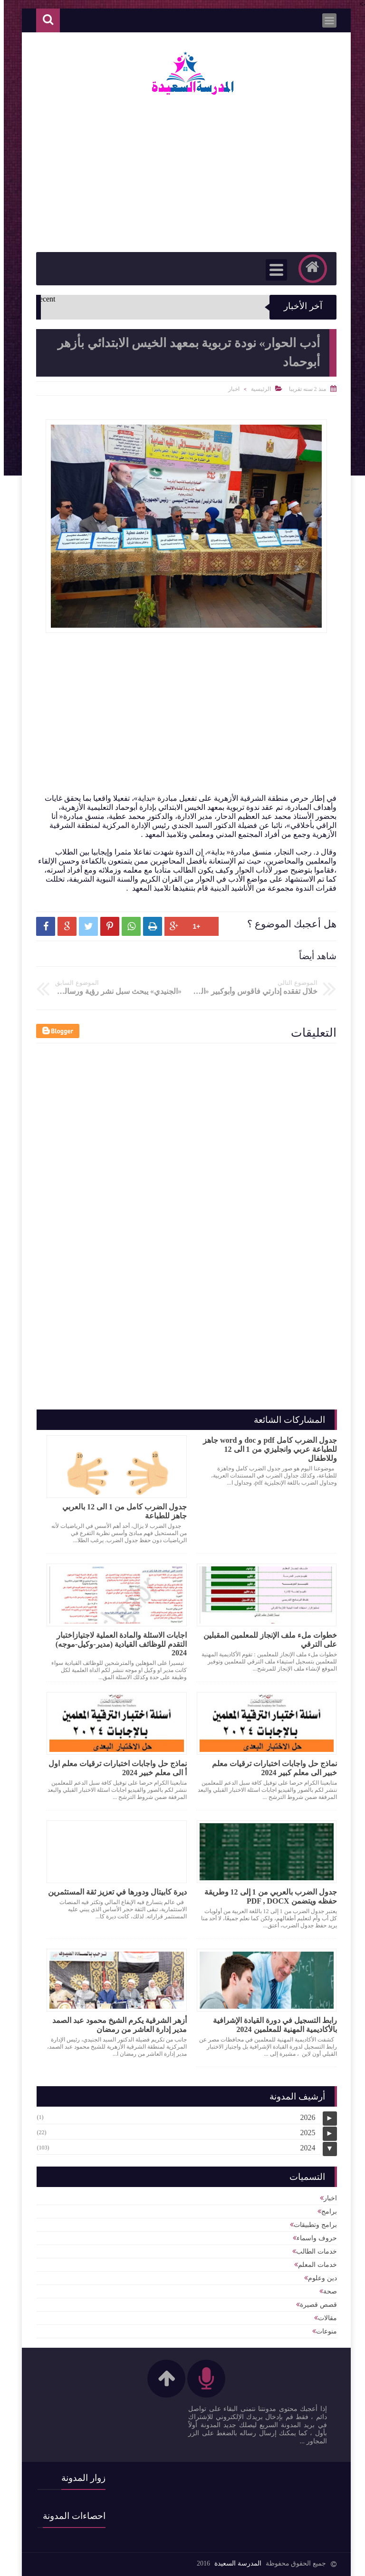 The height and width of the screenshot is (2576, 365). I want to click on نماذج حل واجابات اختبارات ترقيات معلم خبير الى معلم كبير 2024, so click(270, 1768).